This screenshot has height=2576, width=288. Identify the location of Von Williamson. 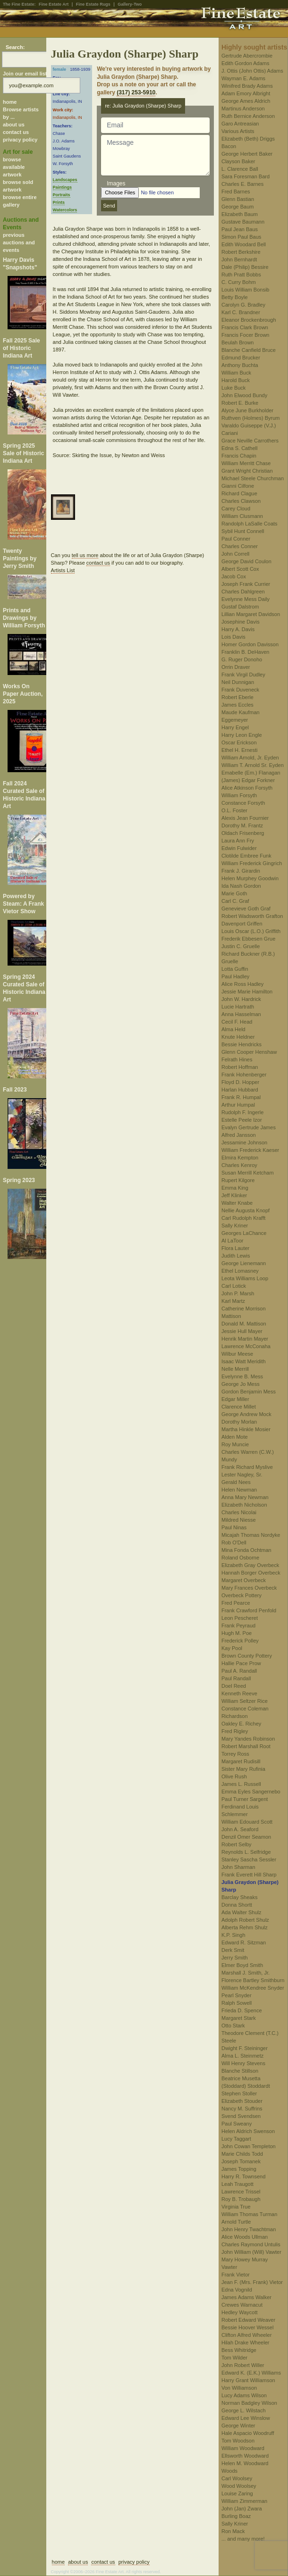
(239, 2388).